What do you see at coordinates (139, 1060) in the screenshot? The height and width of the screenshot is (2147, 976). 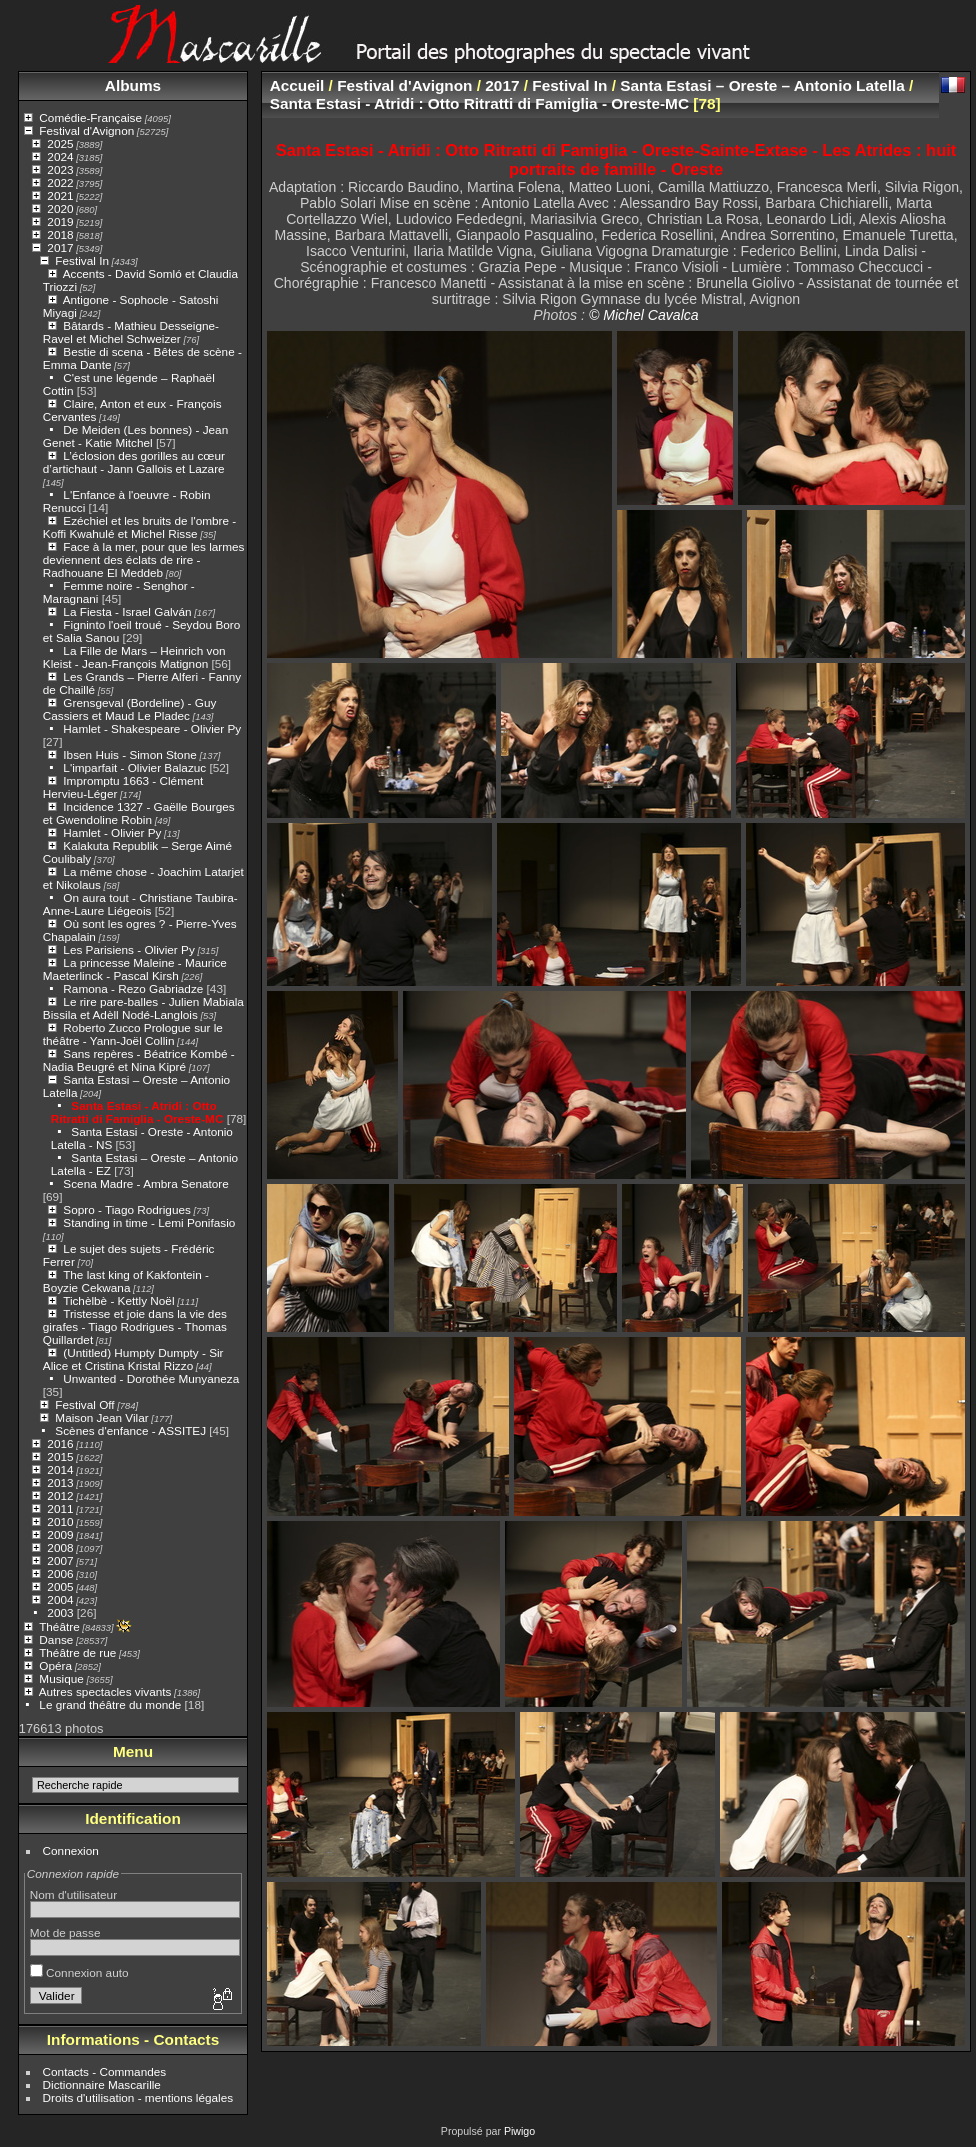 I see `Sans repères - Béatrice Kombé - Nadia Beugré et Nina Kipré` at bounding box center [139, 1060].